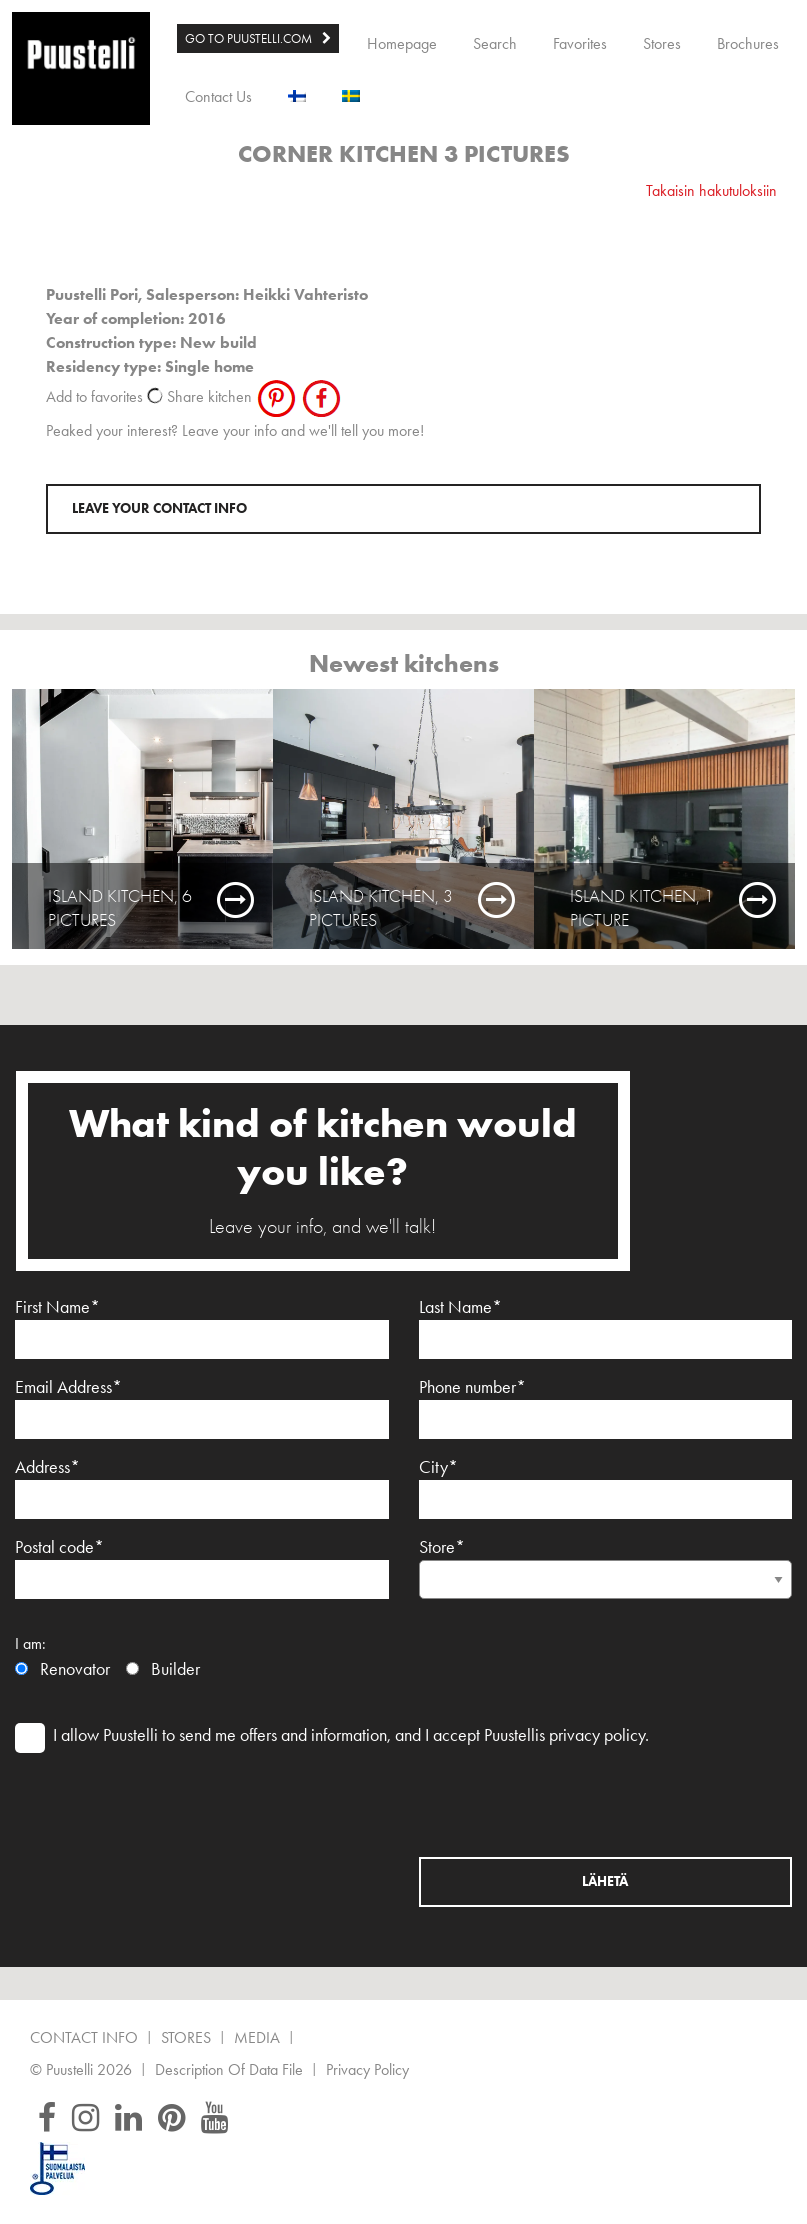 This screenshot has width=807, height=2224. What do you see at coordinates (159, 508) in the screenshot?
I see `Leave your contact info` at bounding box center [159, 508].